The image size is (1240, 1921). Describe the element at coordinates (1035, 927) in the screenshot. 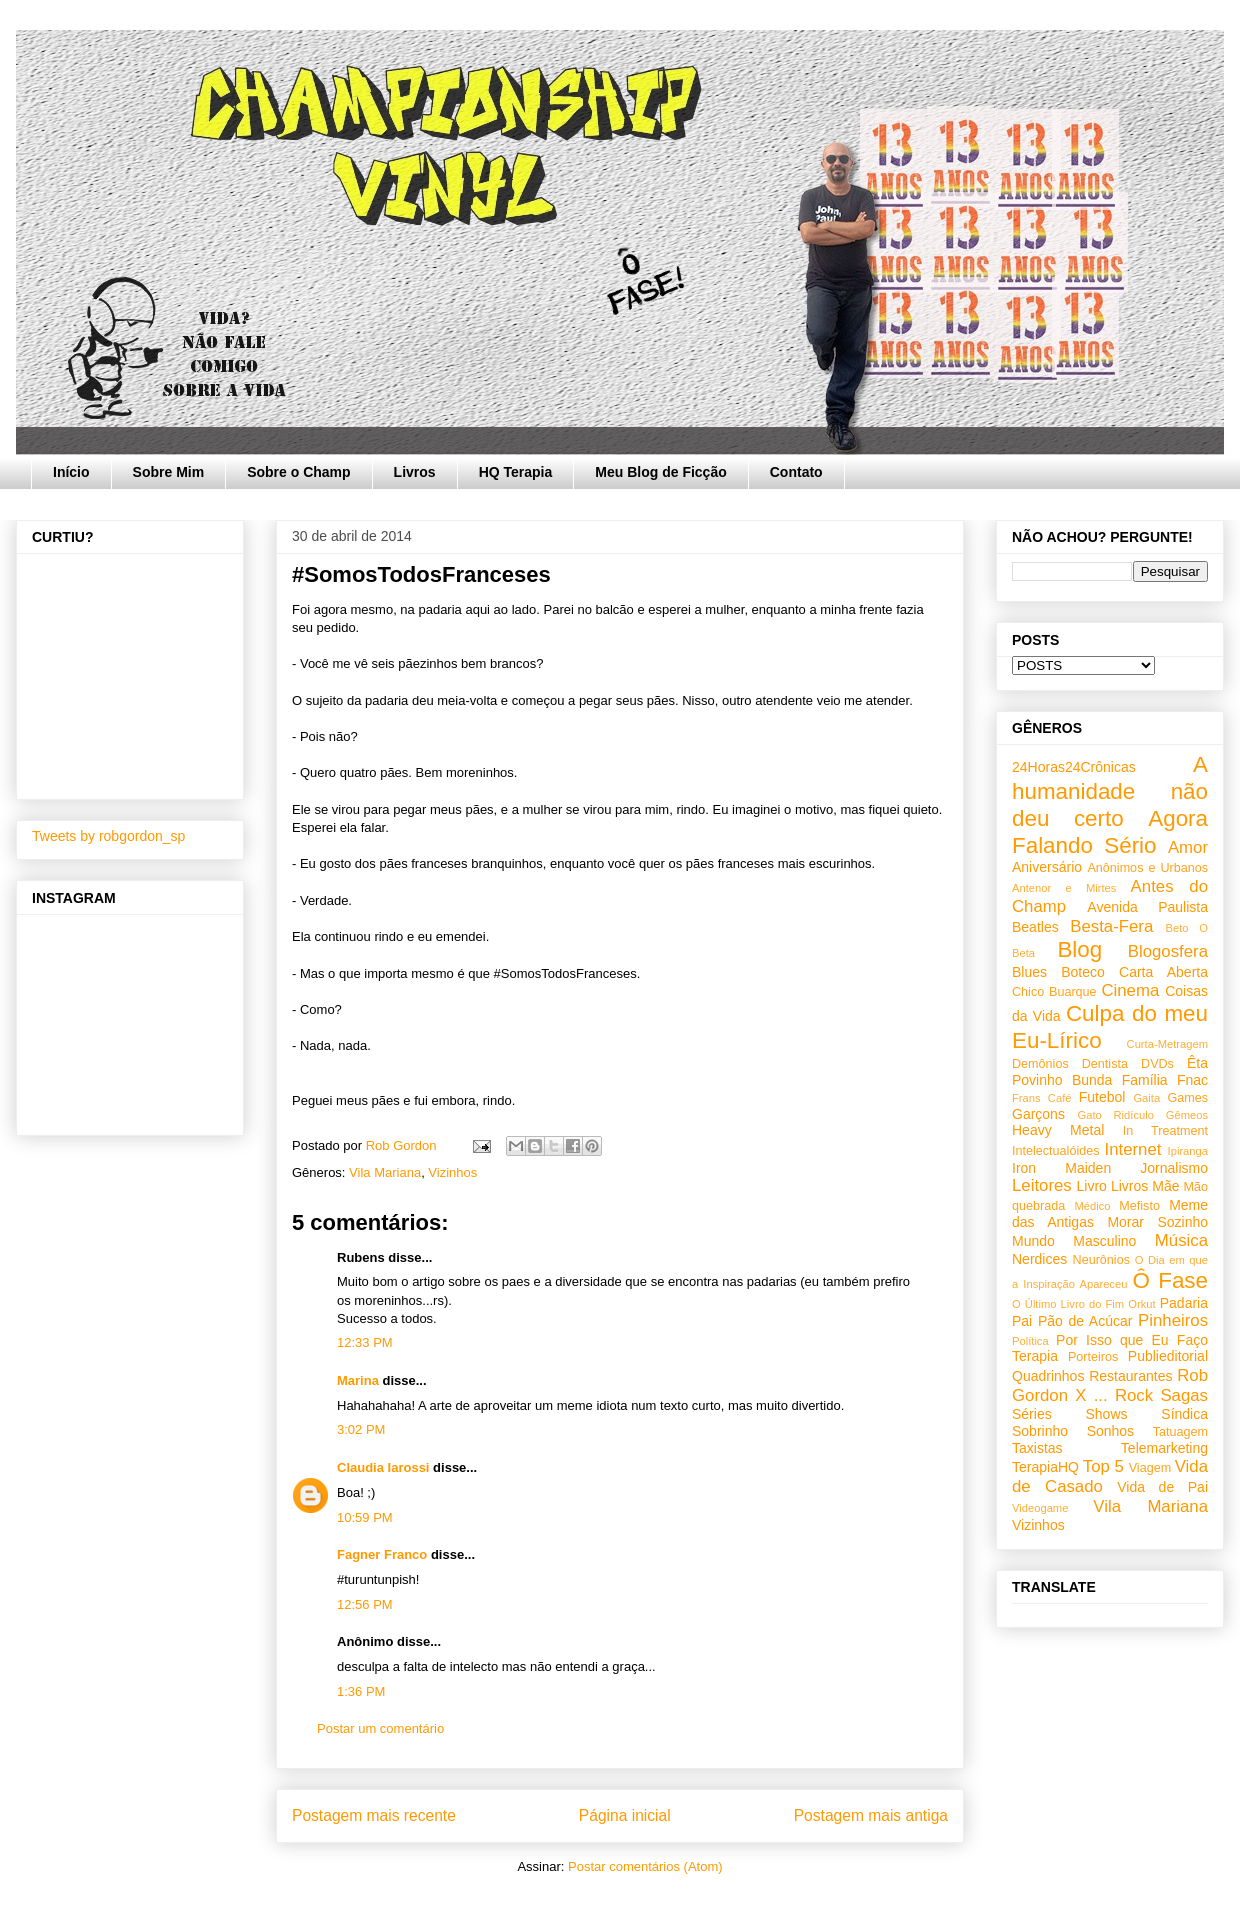

I see `Beatles` at that location.